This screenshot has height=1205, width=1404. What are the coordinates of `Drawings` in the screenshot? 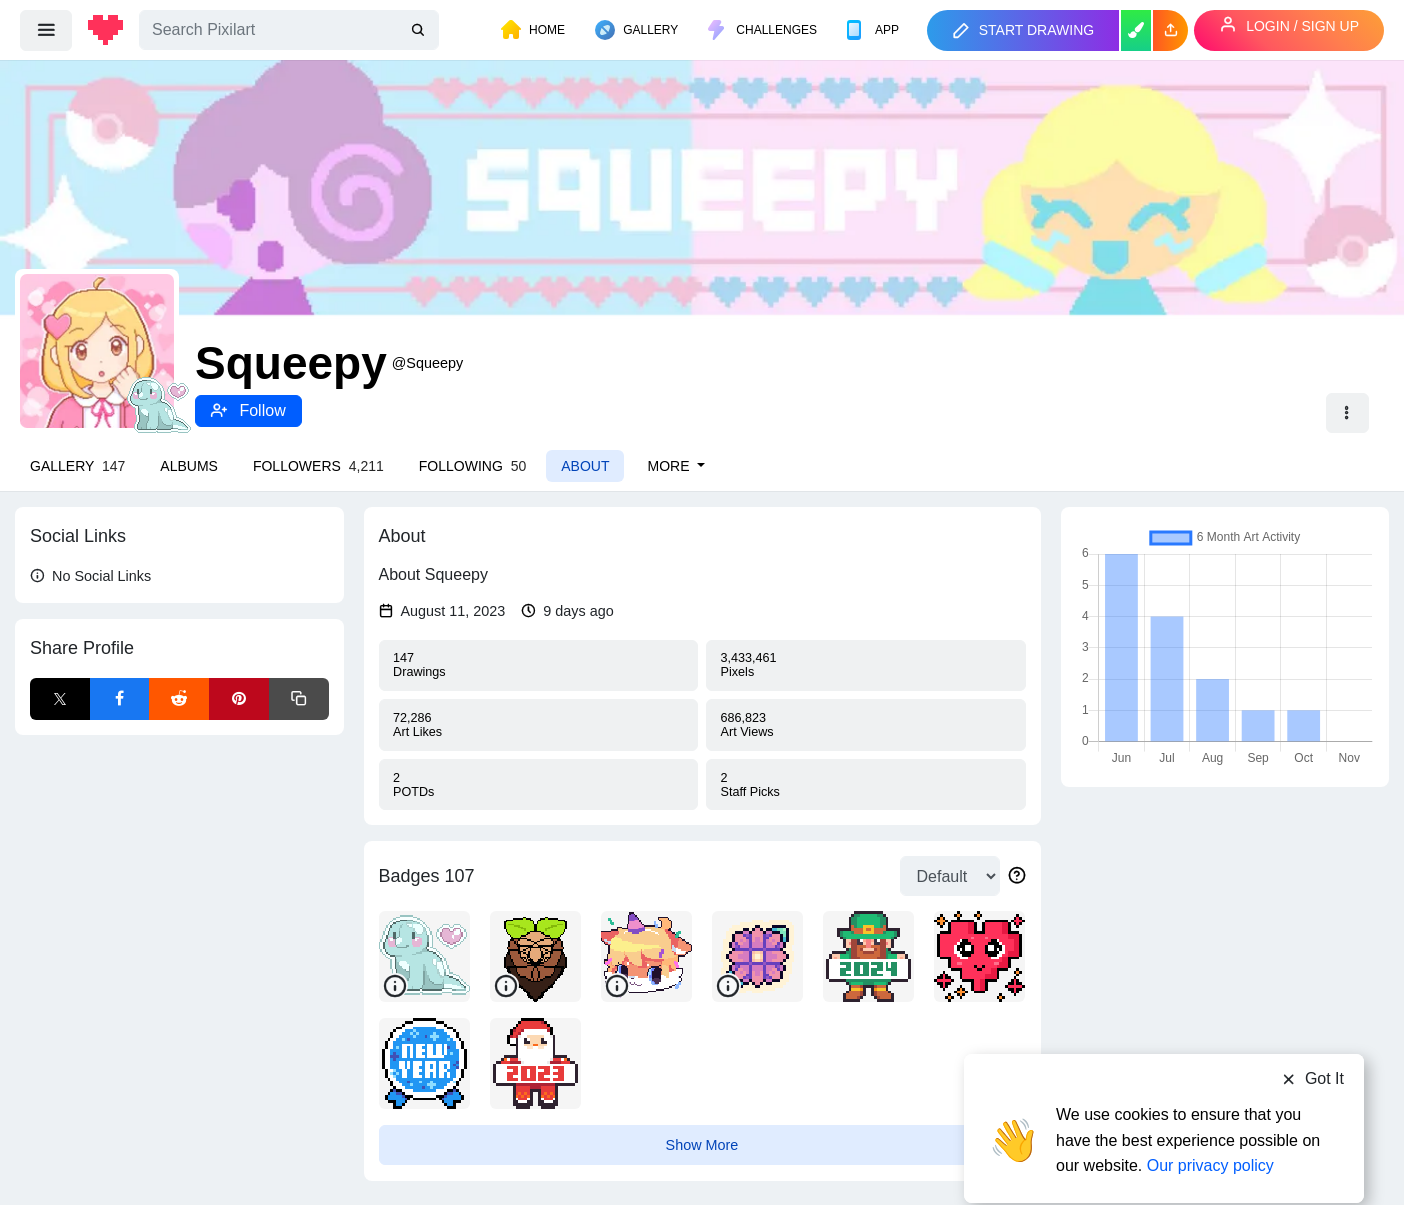 It's located at (538, 665).